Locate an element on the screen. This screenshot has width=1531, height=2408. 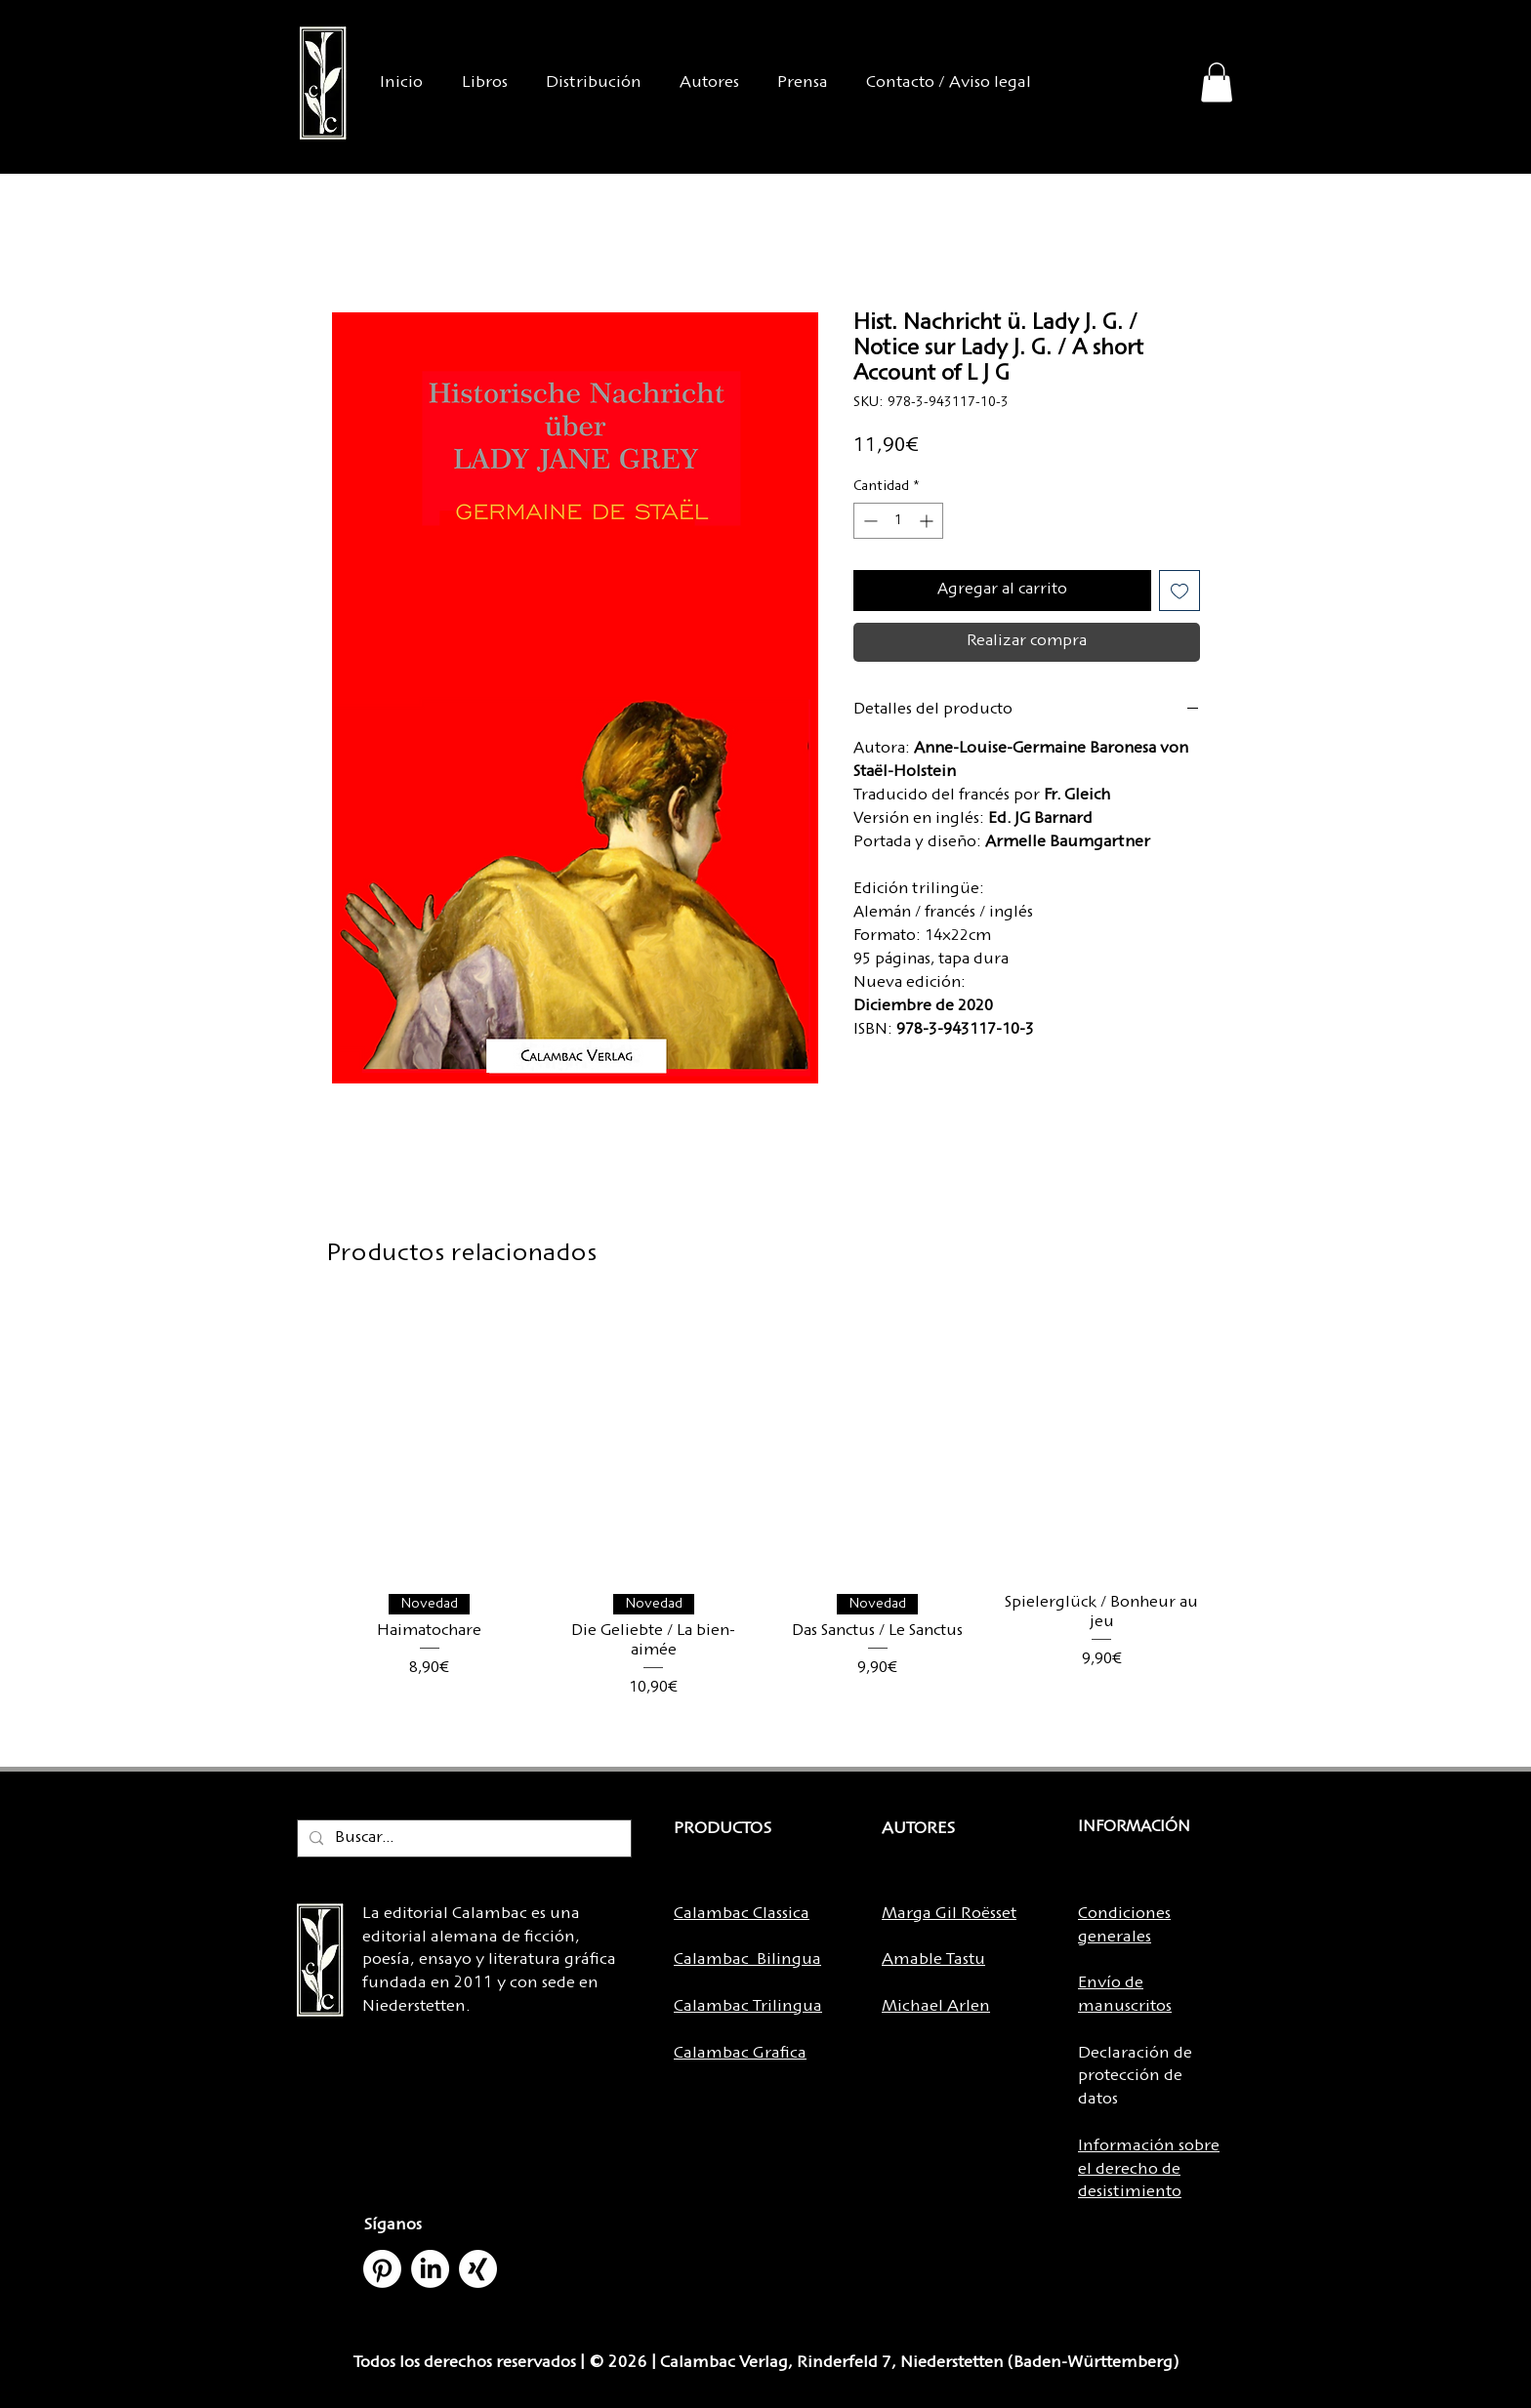
[Agregar a favoritos] is located at coordinates (1179, 590).